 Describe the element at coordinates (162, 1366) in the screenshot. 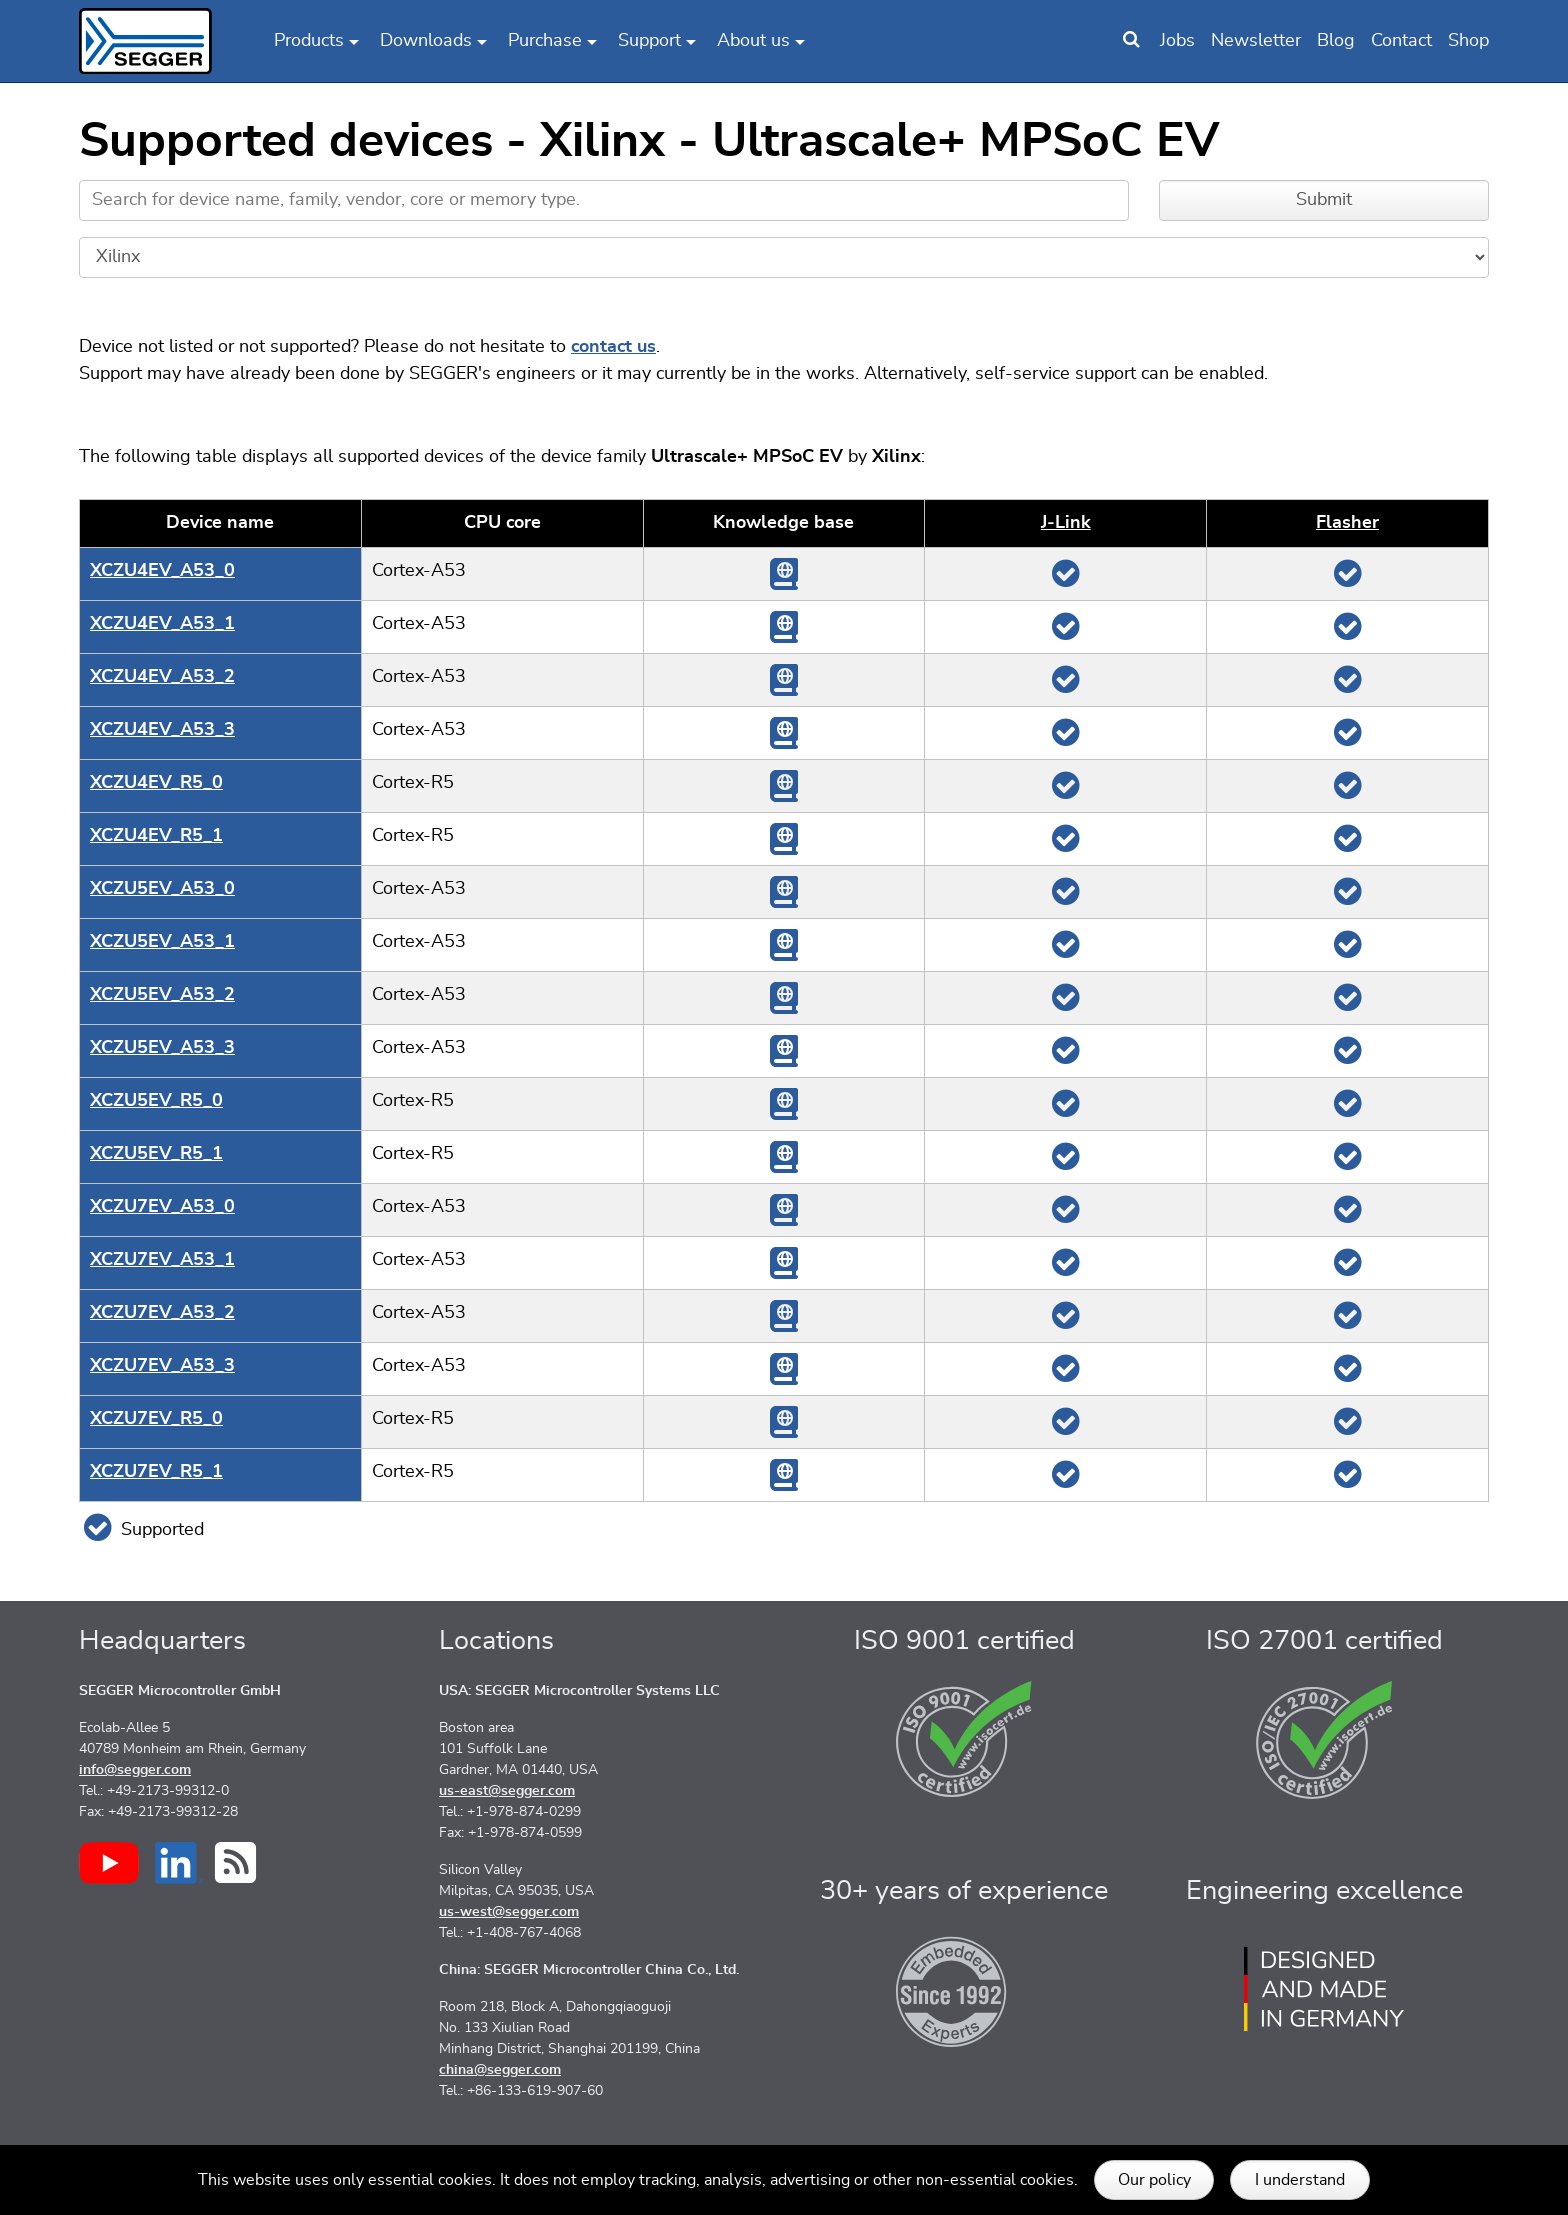

I see `XCZU7EV_A53_3` at that location.